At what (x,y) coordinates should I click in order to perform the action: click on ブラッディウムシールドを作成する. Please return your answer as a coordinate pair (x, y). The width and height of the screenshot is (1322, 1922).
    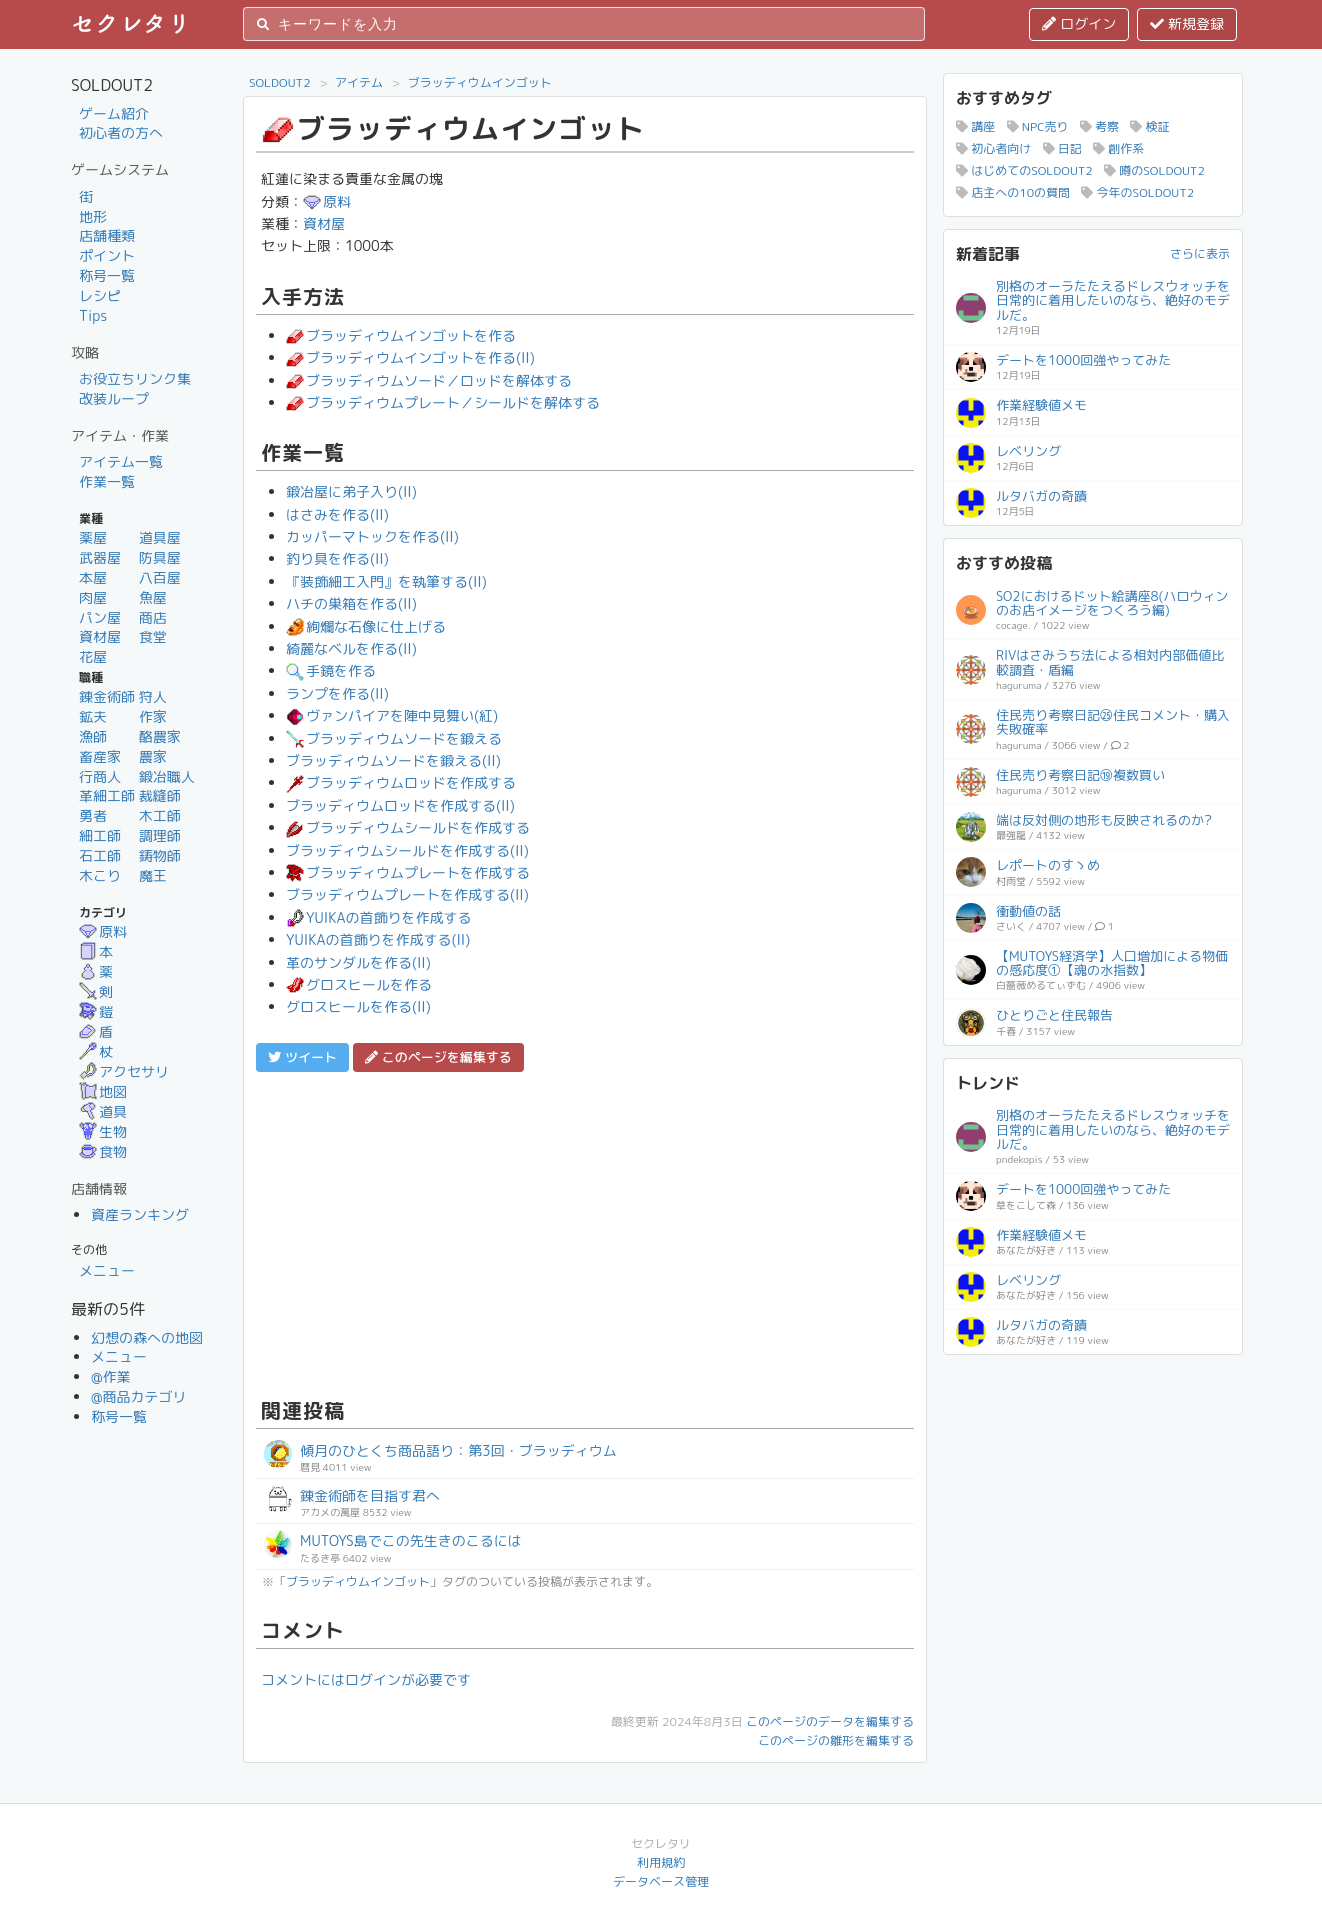
    Looking at the image, I should click on (408, 827).